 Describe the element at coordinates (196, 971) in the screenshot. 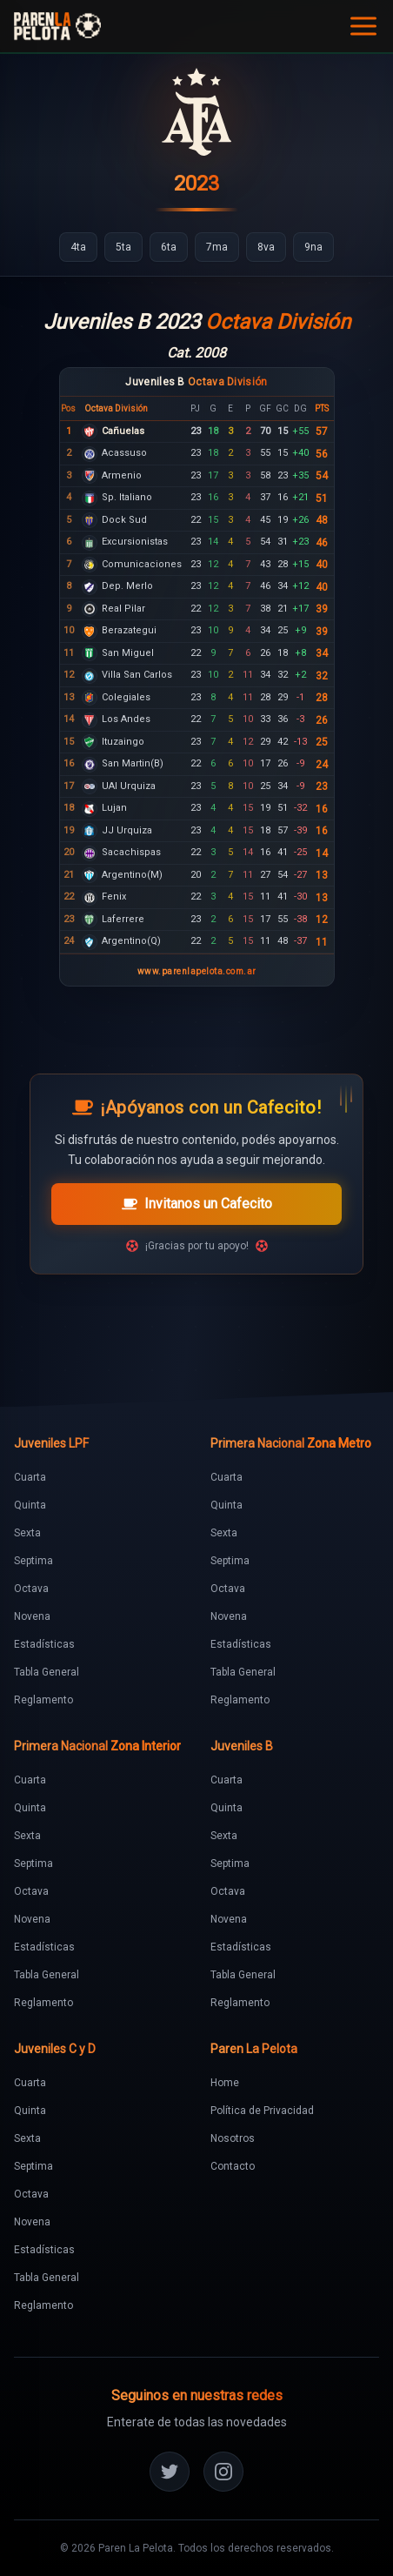

I see `www.parenlapelota.com.ar [Ir al sitio Paren la Pelota]` at that location.